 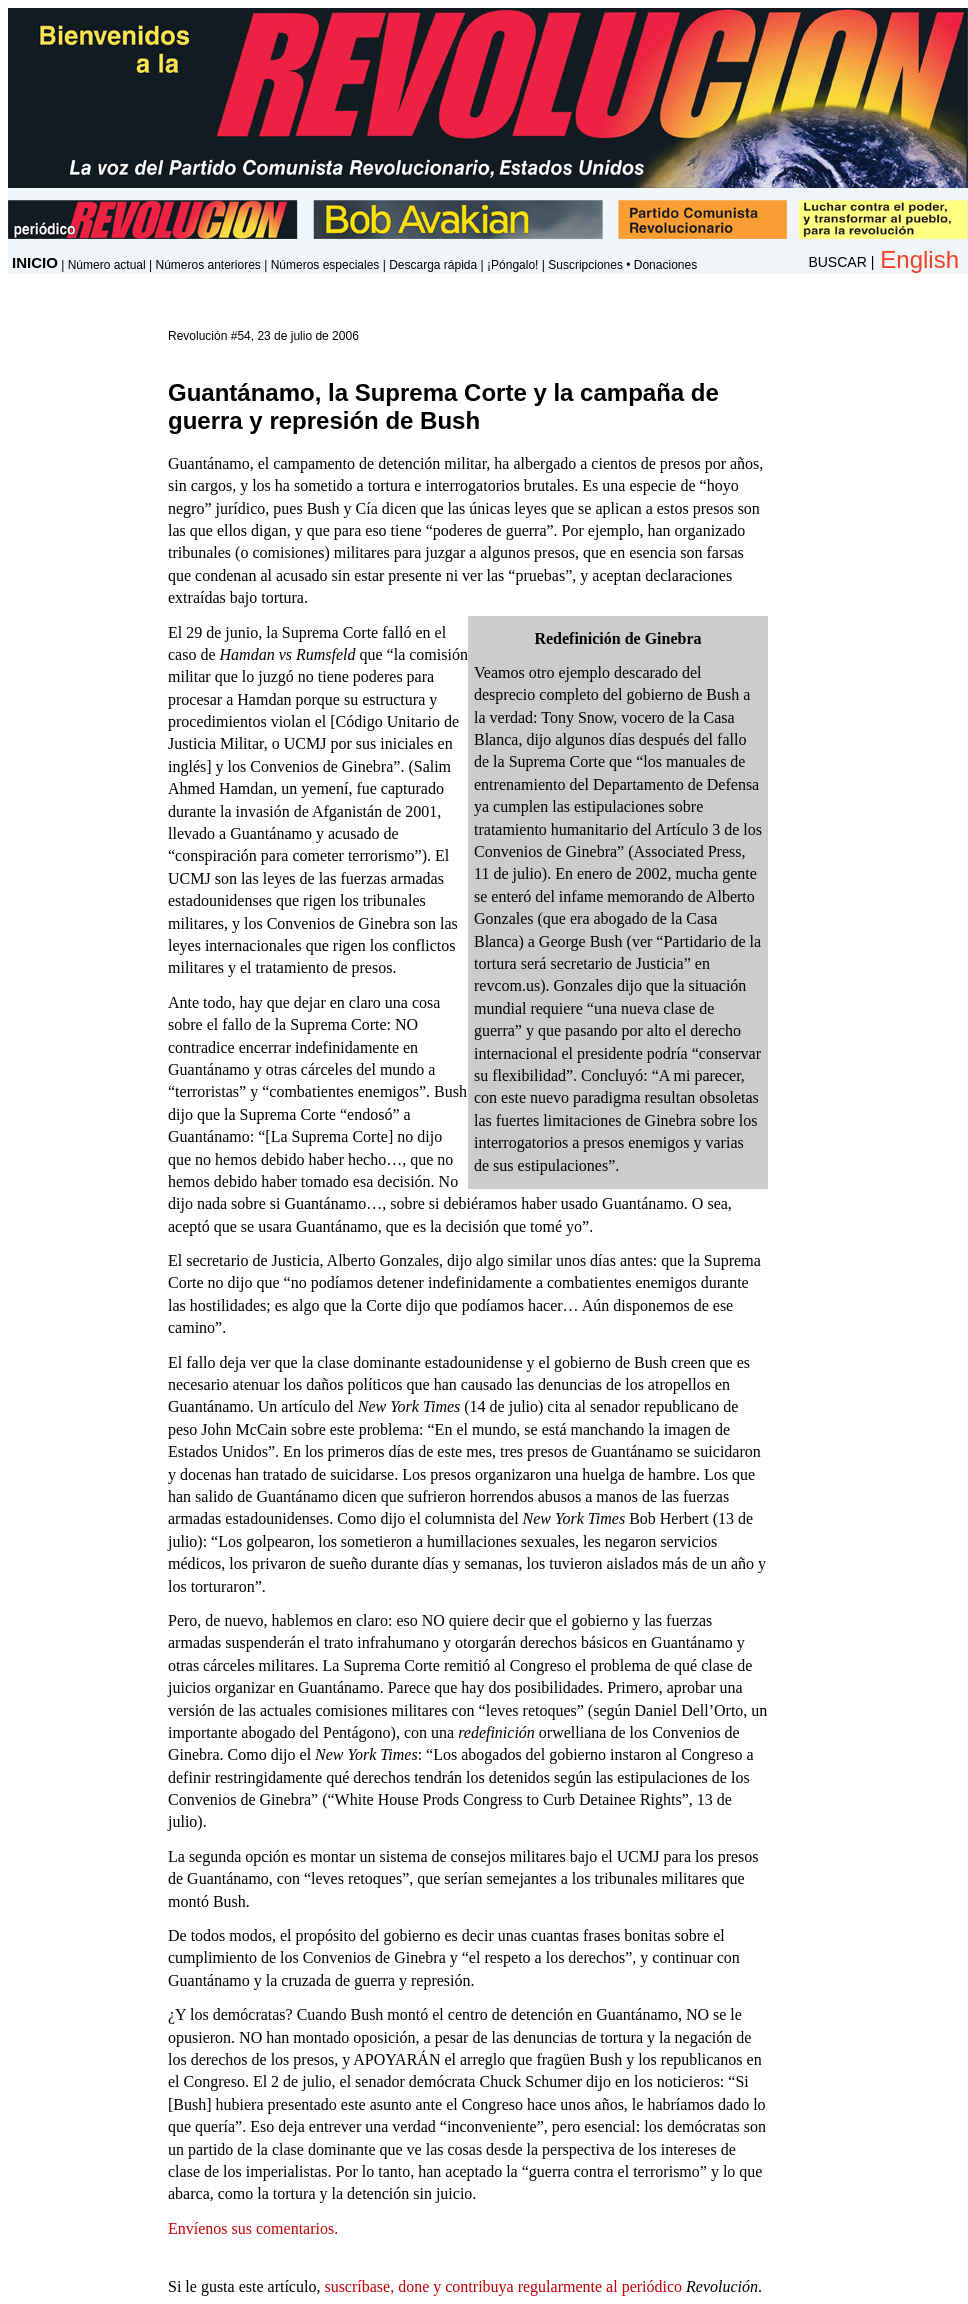 I want to click on Números anteriores, so click(x=207, y=265).